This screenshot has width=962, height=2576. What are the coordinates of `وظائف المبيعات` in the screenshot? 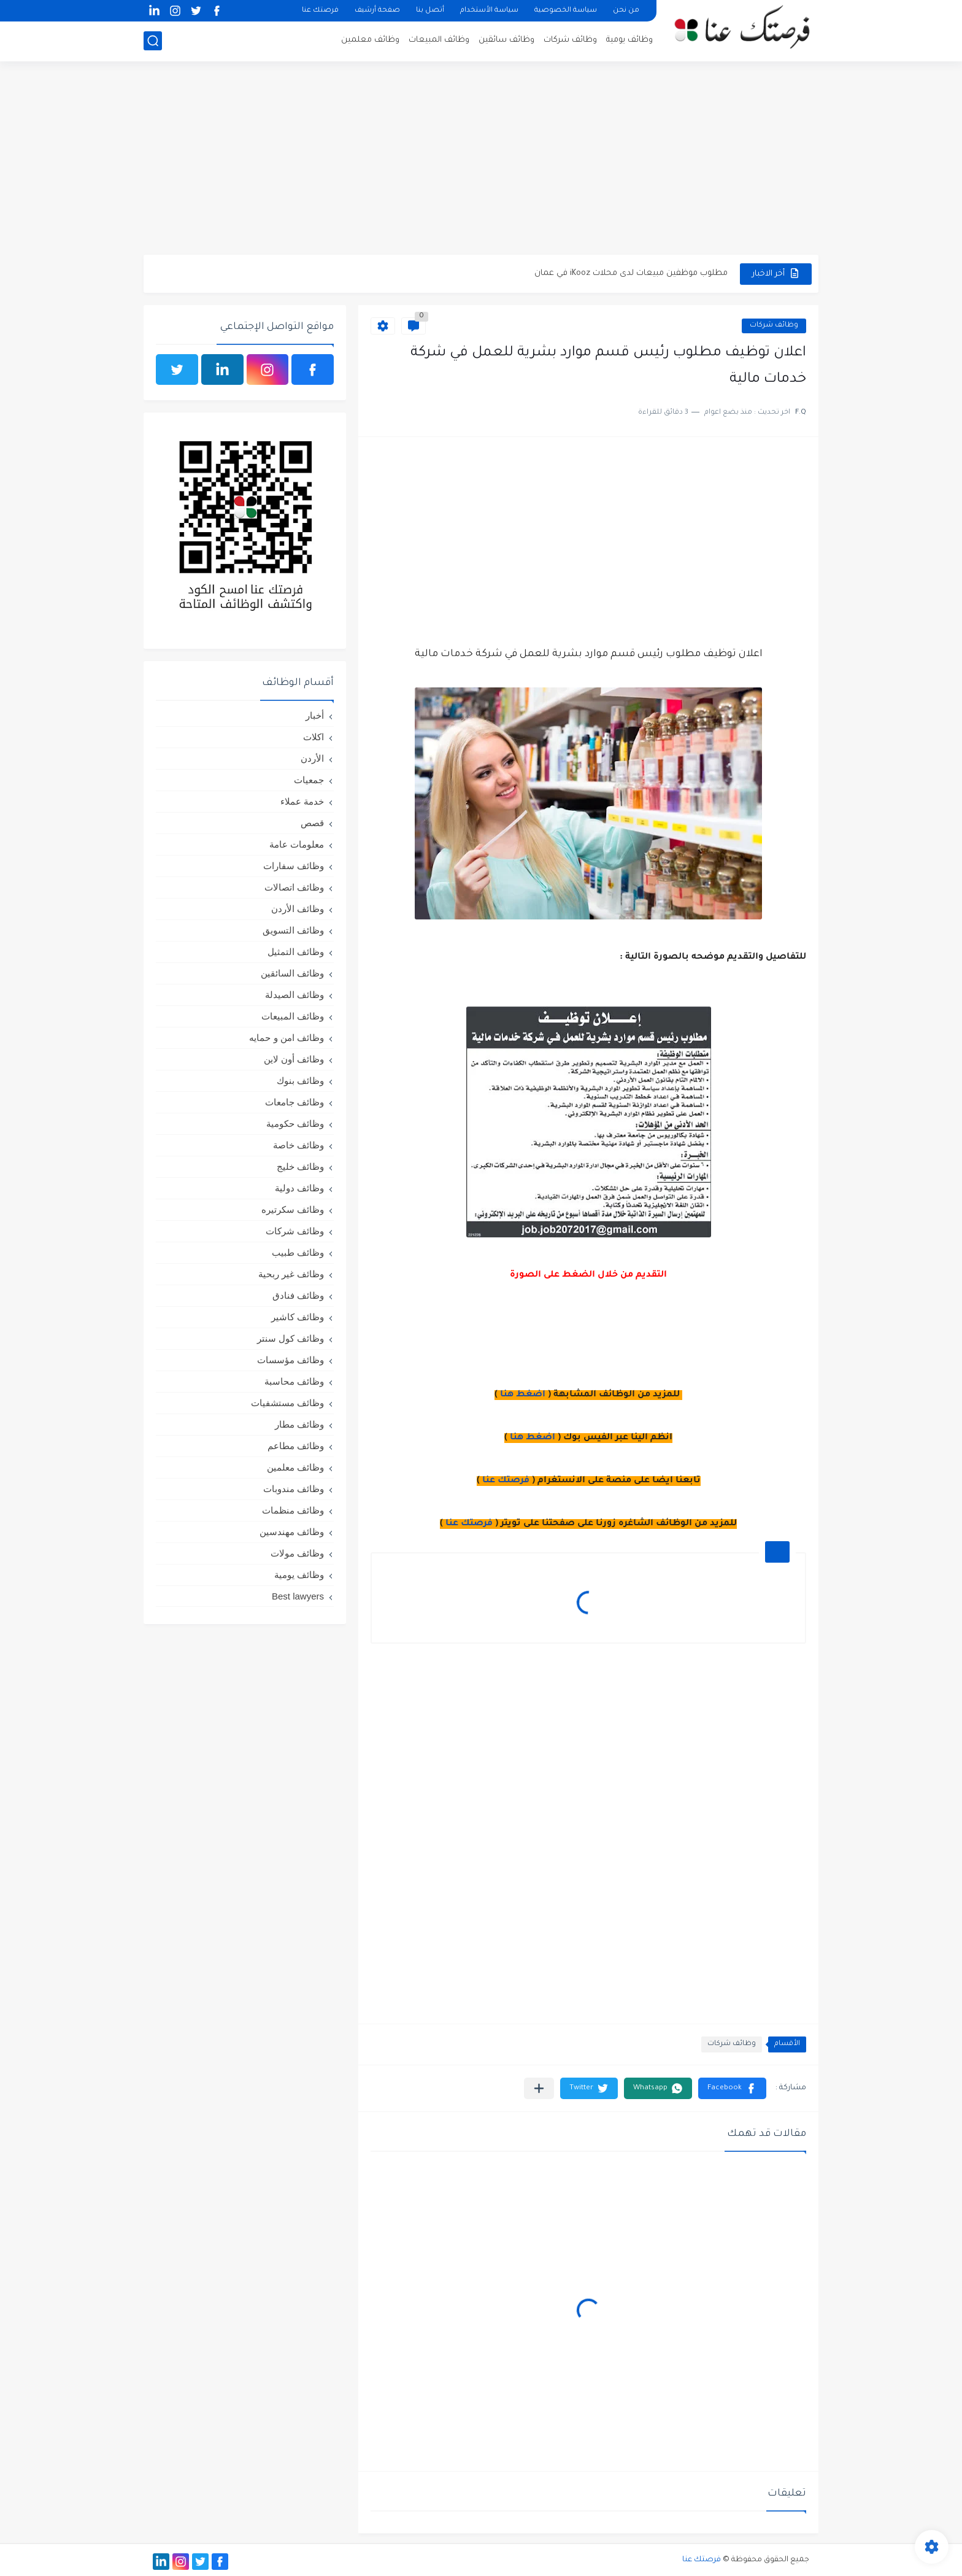 It's located at (439, 40).